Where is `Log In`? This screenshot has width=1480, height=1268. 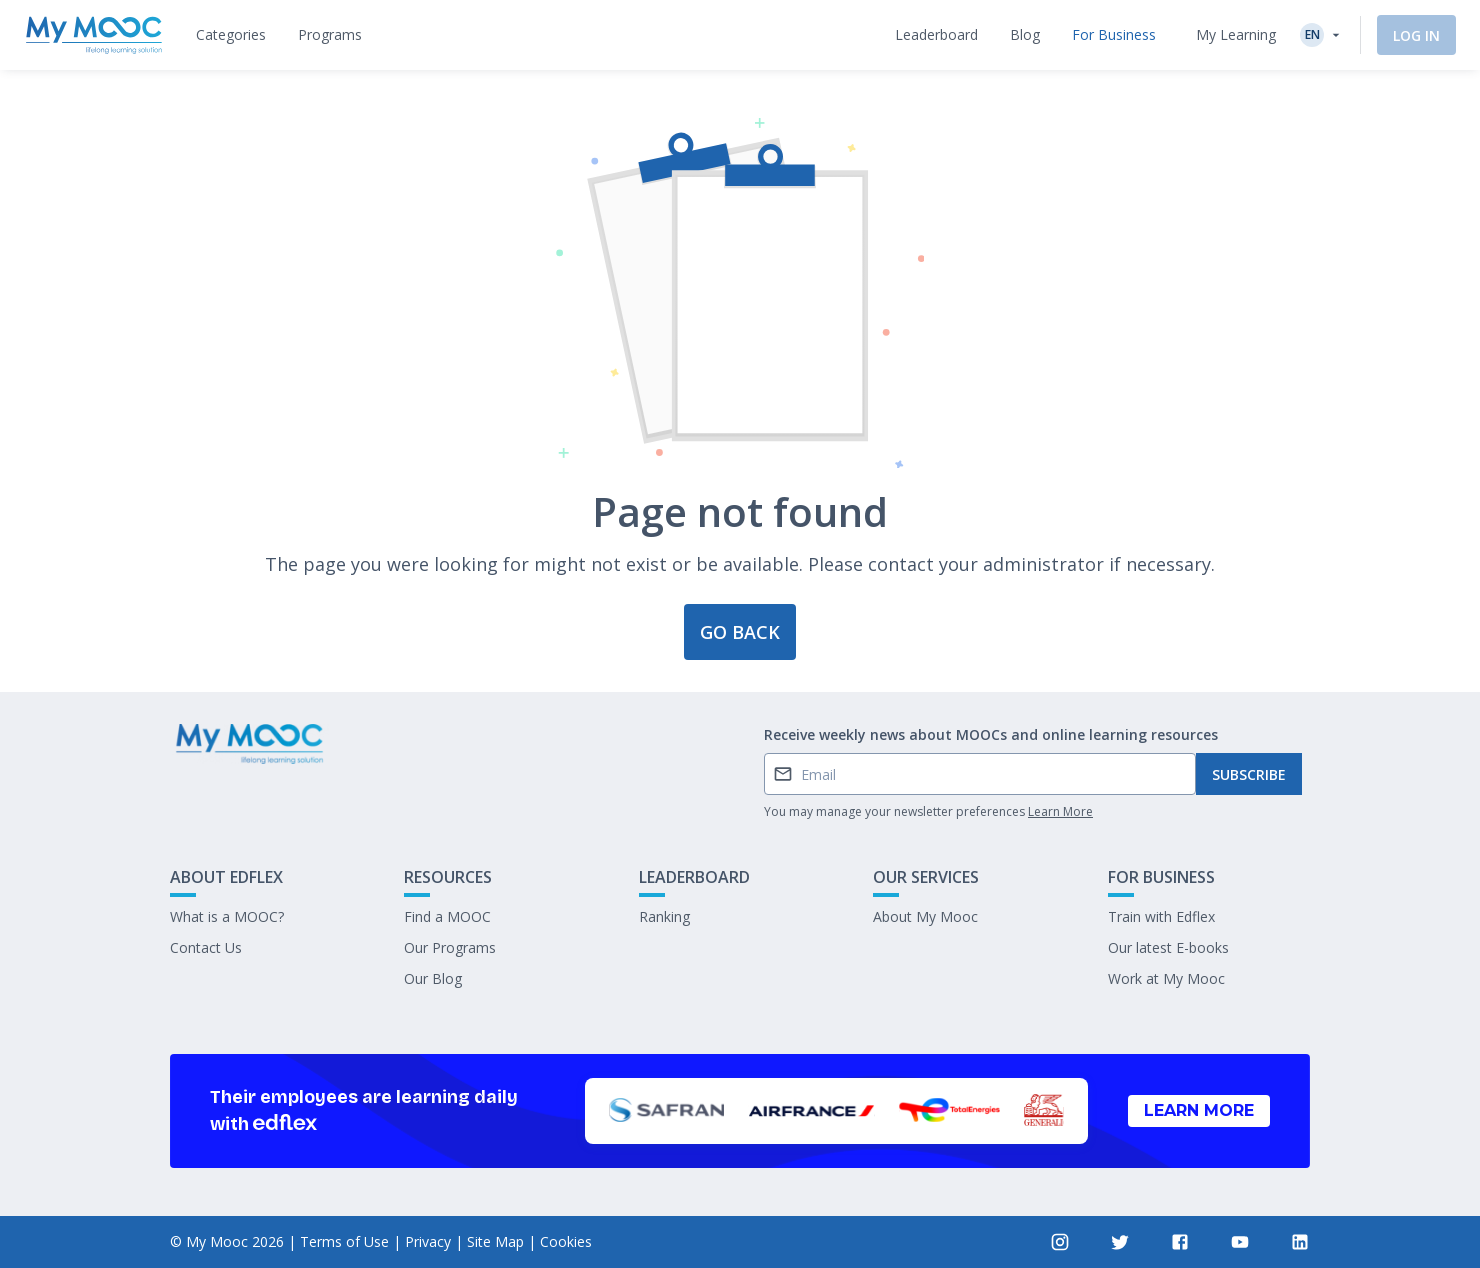
Log In is located at coordinates (1416, 35).